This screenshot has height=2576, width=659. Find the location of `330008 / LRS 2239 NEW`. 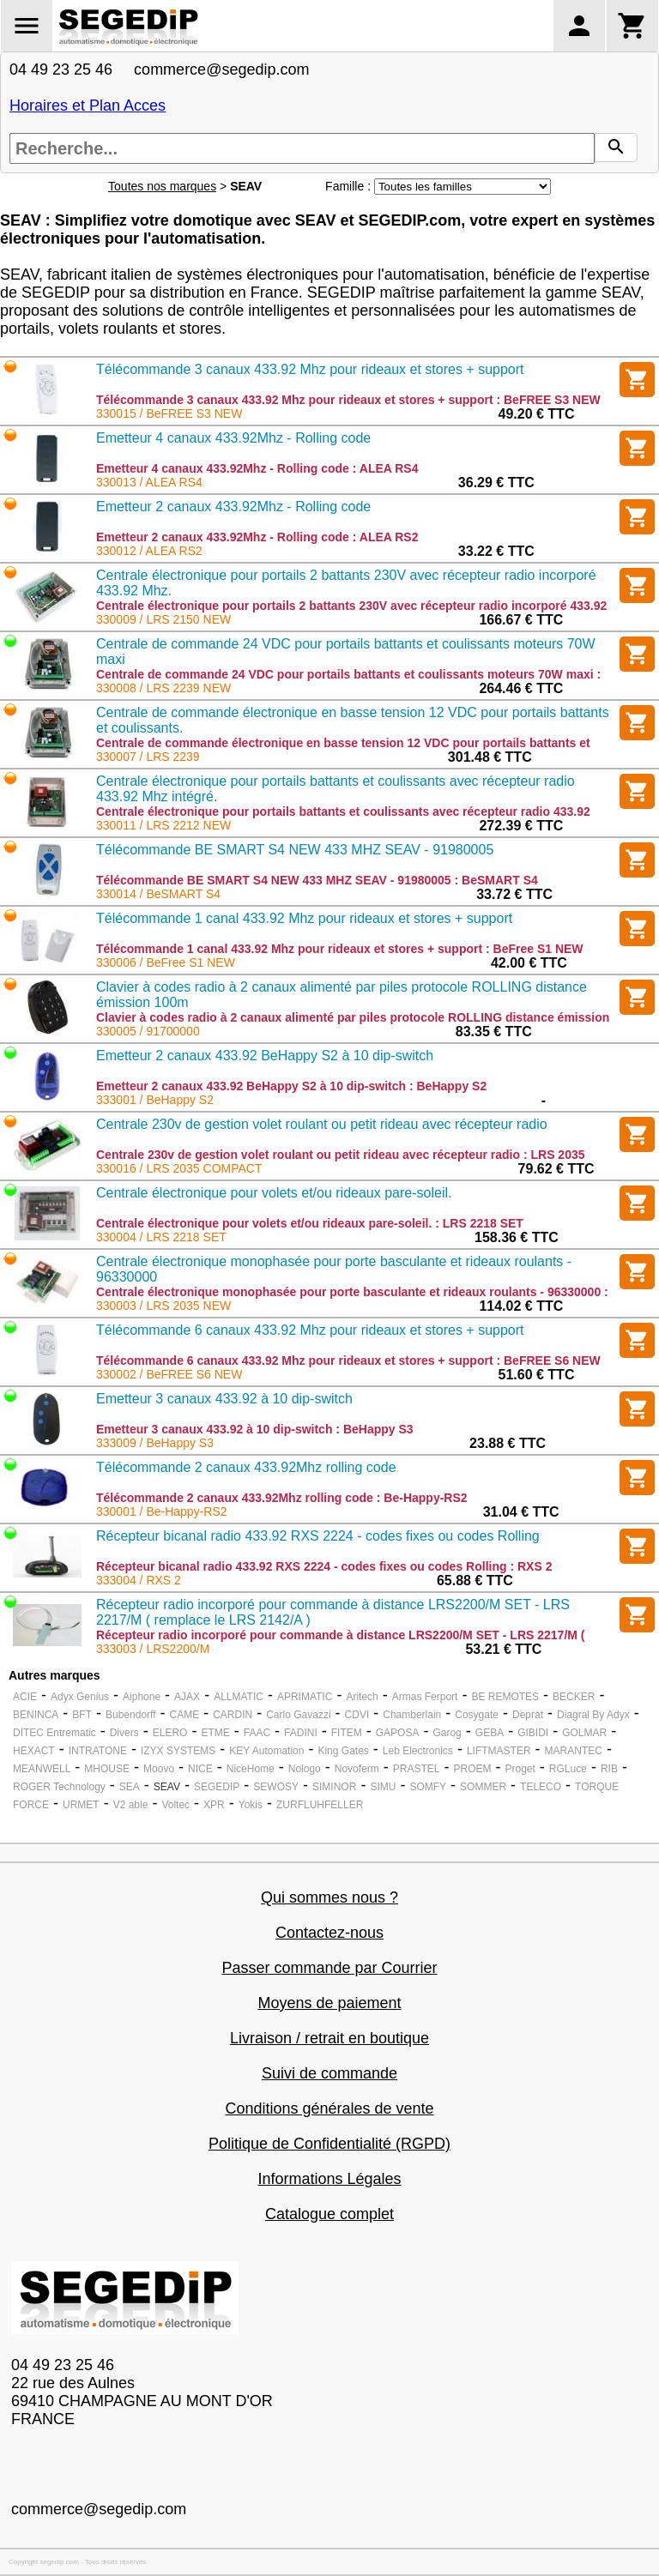

330008 / LRS 2239 NEW is located at coordinates (163, 688).